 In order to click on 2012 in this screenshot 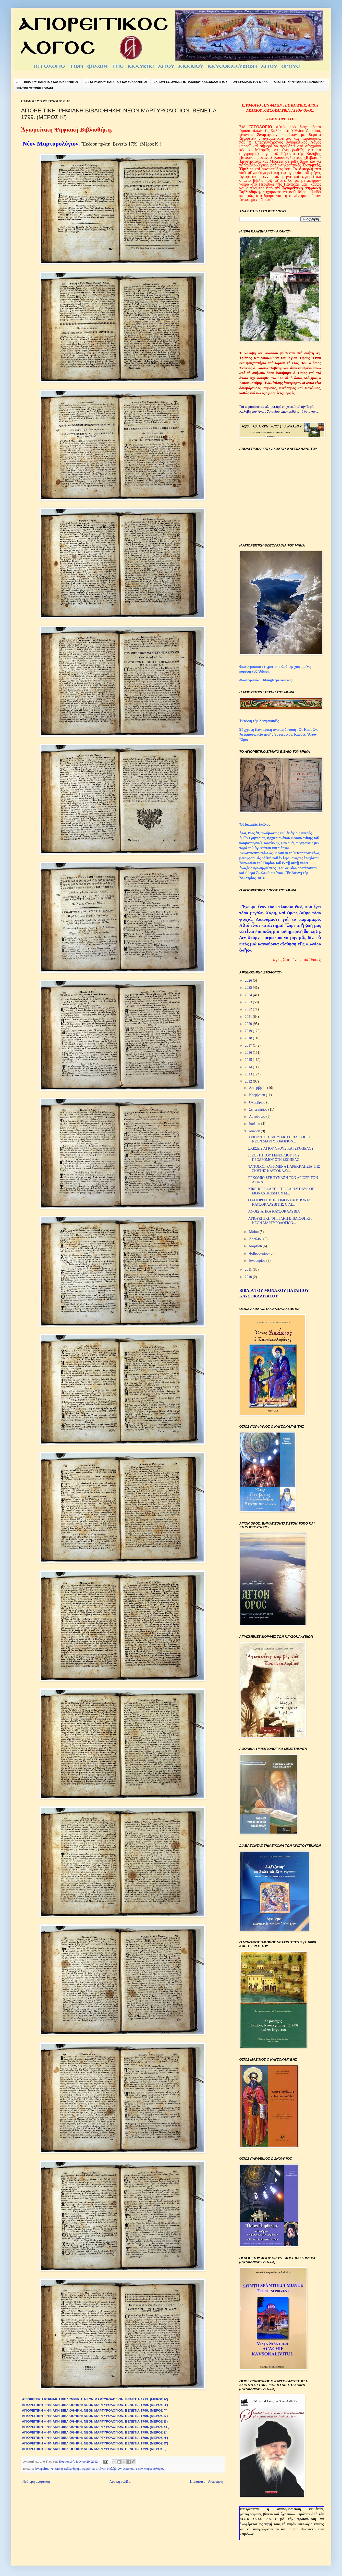, I will do `click(249, 1081)`.